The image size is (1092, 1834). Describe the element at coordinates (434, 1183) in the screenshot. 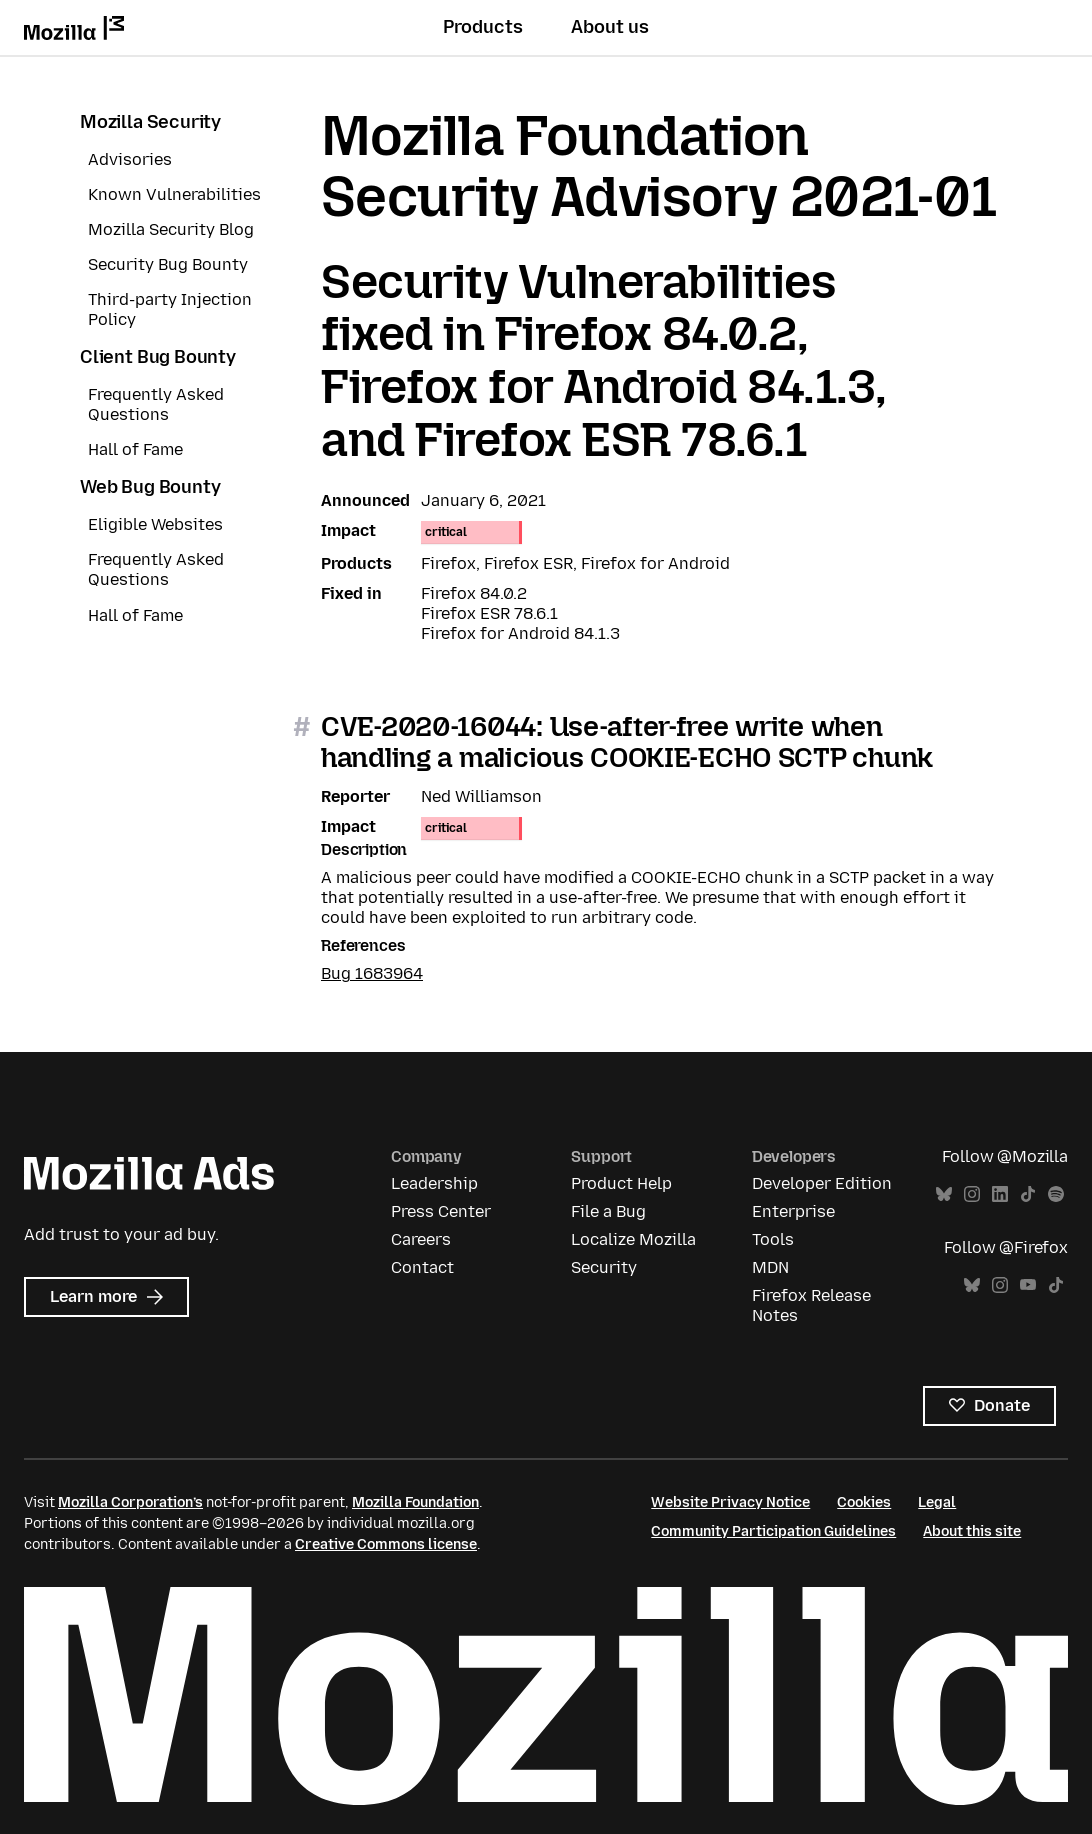

I see `Leadership` at that location.